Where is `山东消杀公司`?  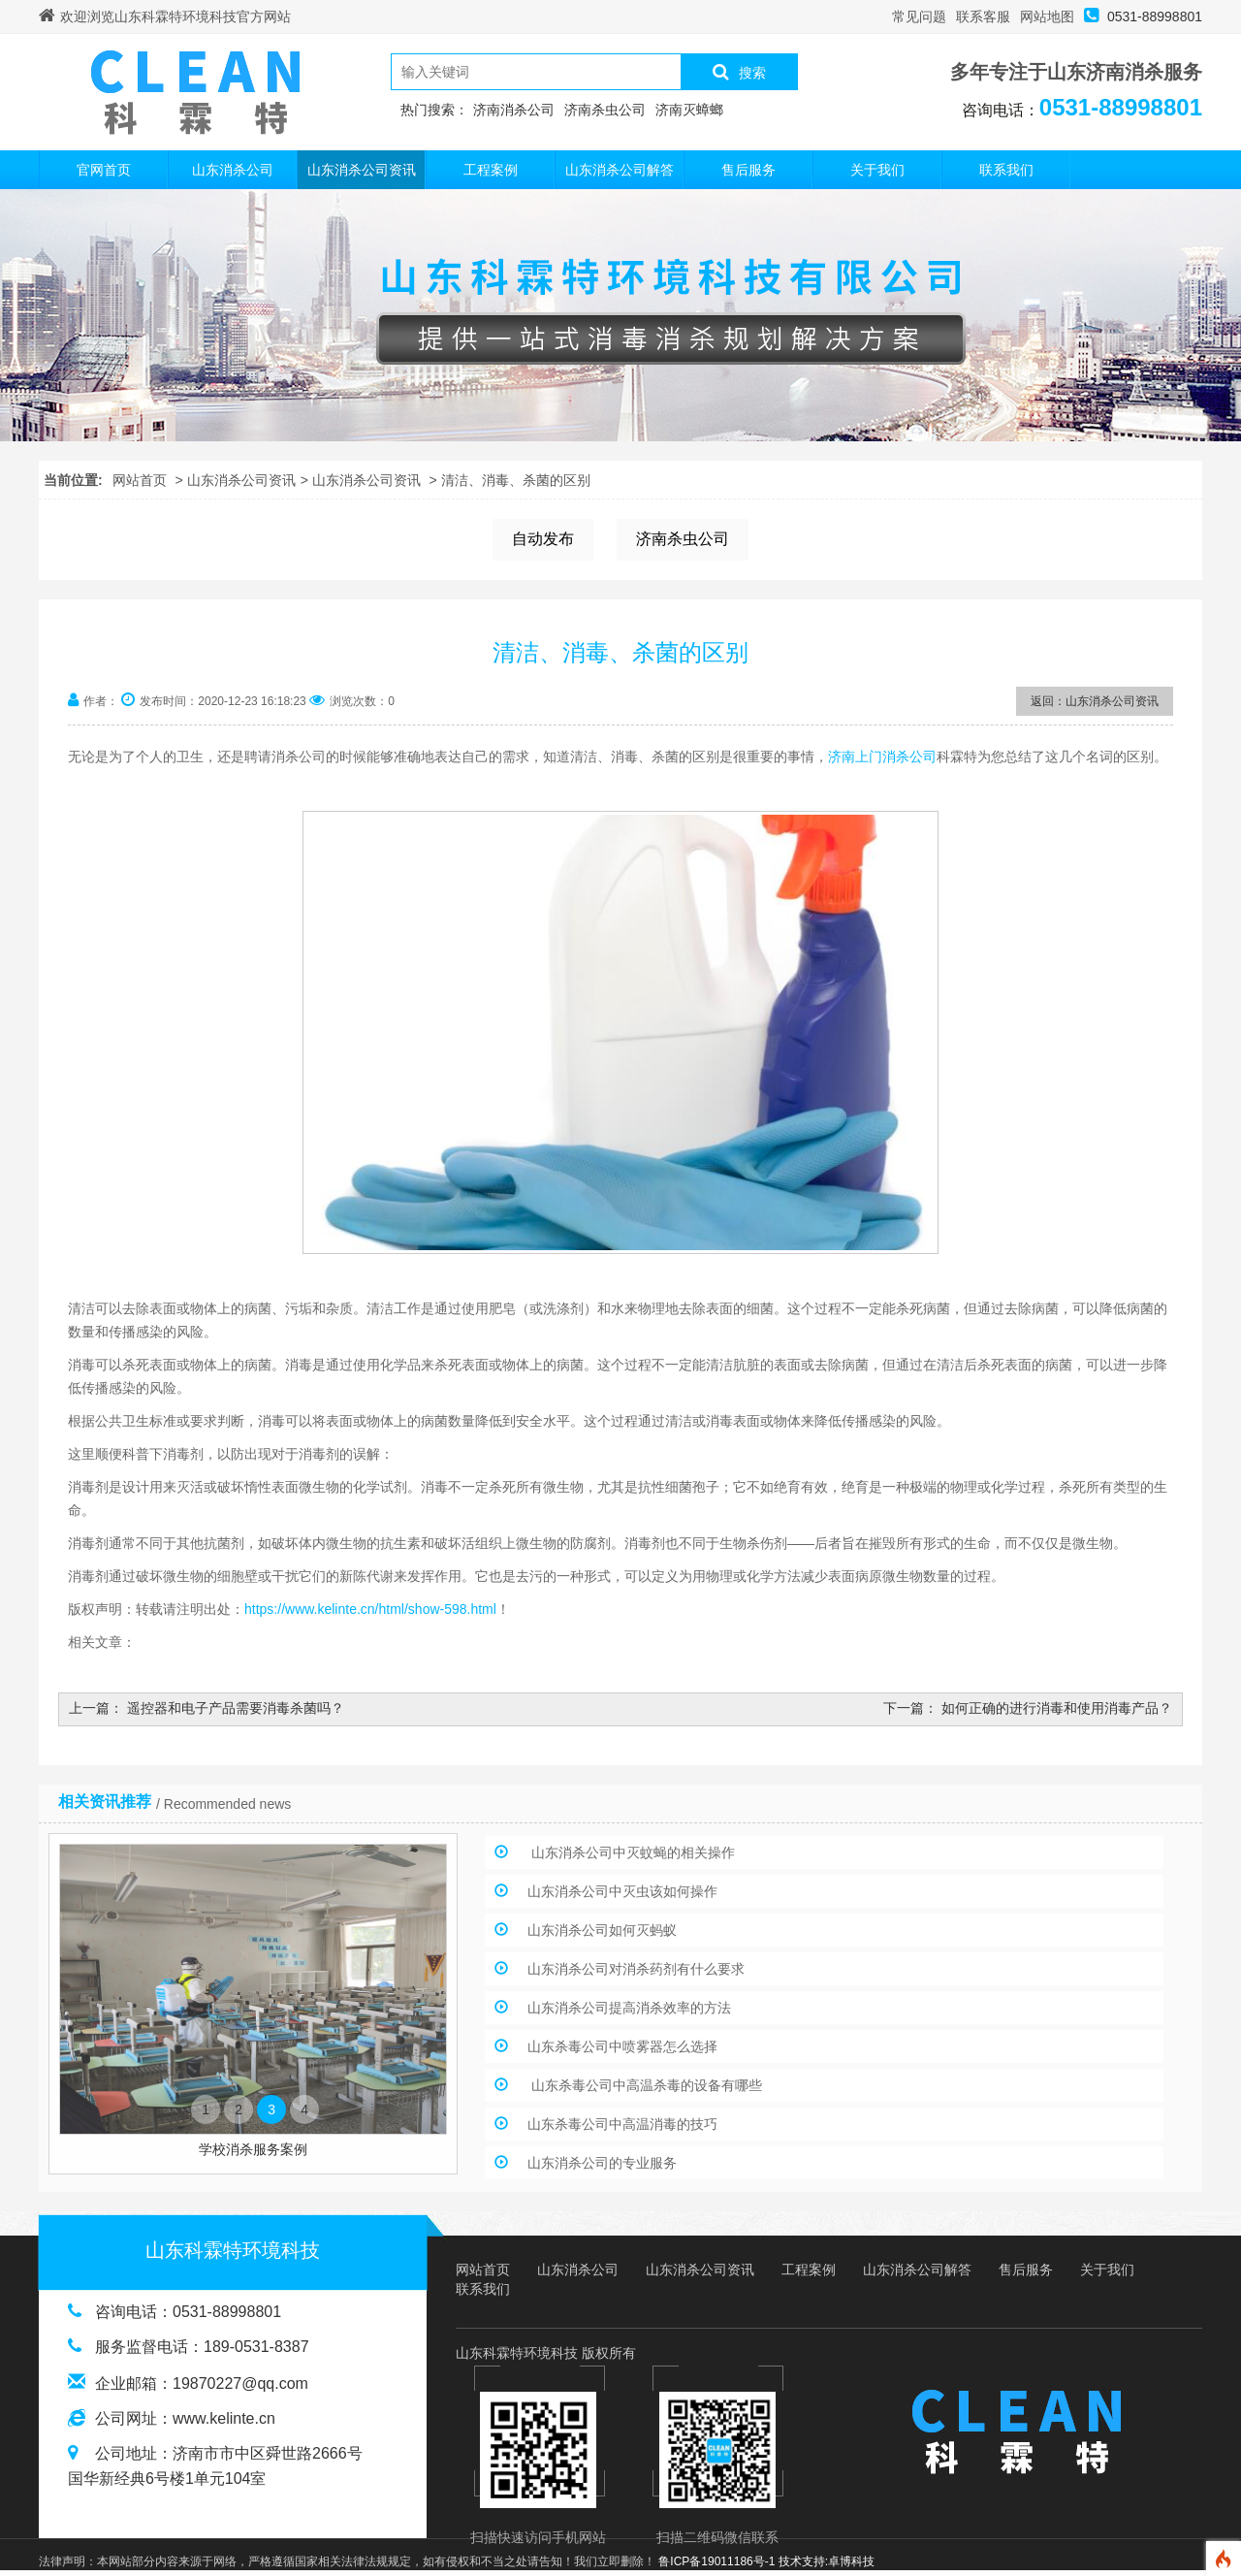
山东消杀公司 is located at coordinates (232, 169).